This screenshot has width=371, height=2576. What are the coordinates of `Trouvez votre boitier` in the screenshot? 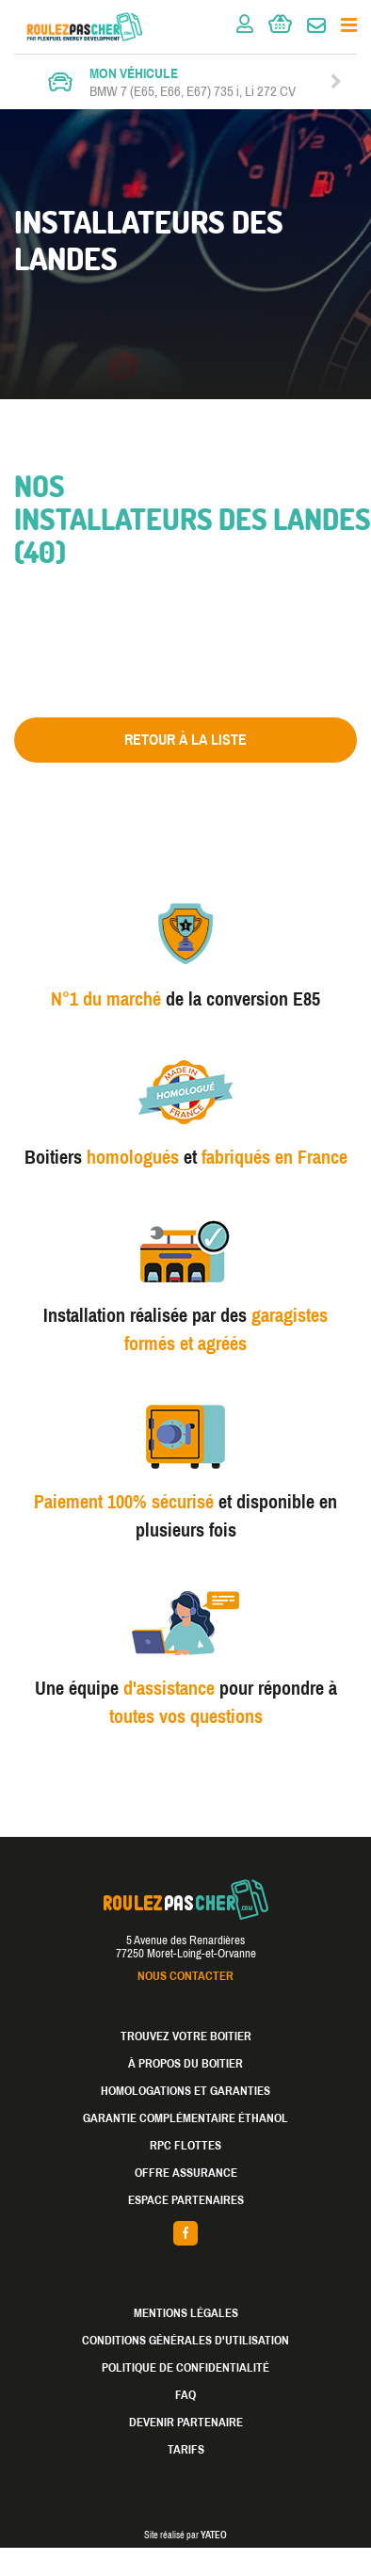 It's located at (186, 2036).